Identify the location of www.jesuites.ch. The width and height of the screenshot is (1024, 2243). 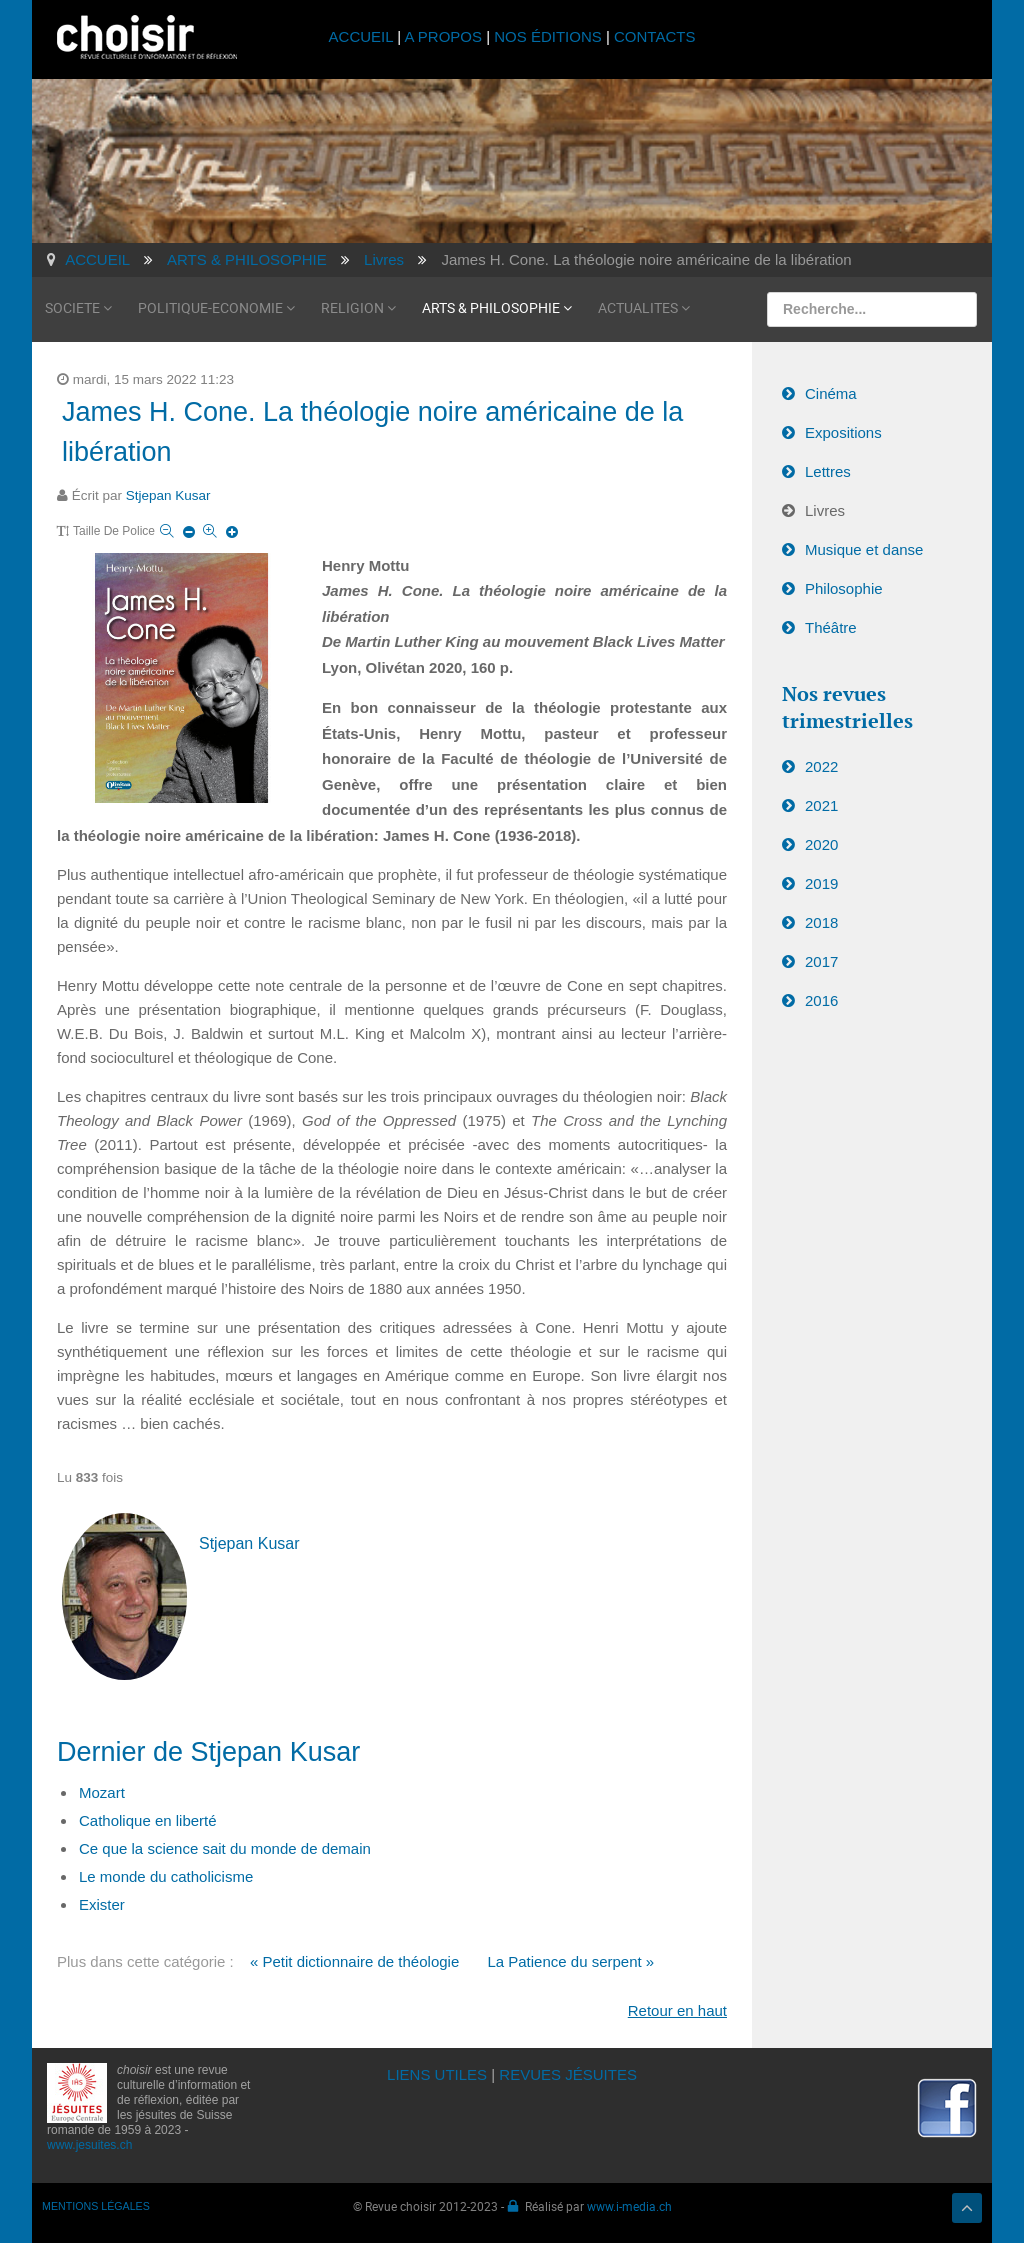
(89, 2145).